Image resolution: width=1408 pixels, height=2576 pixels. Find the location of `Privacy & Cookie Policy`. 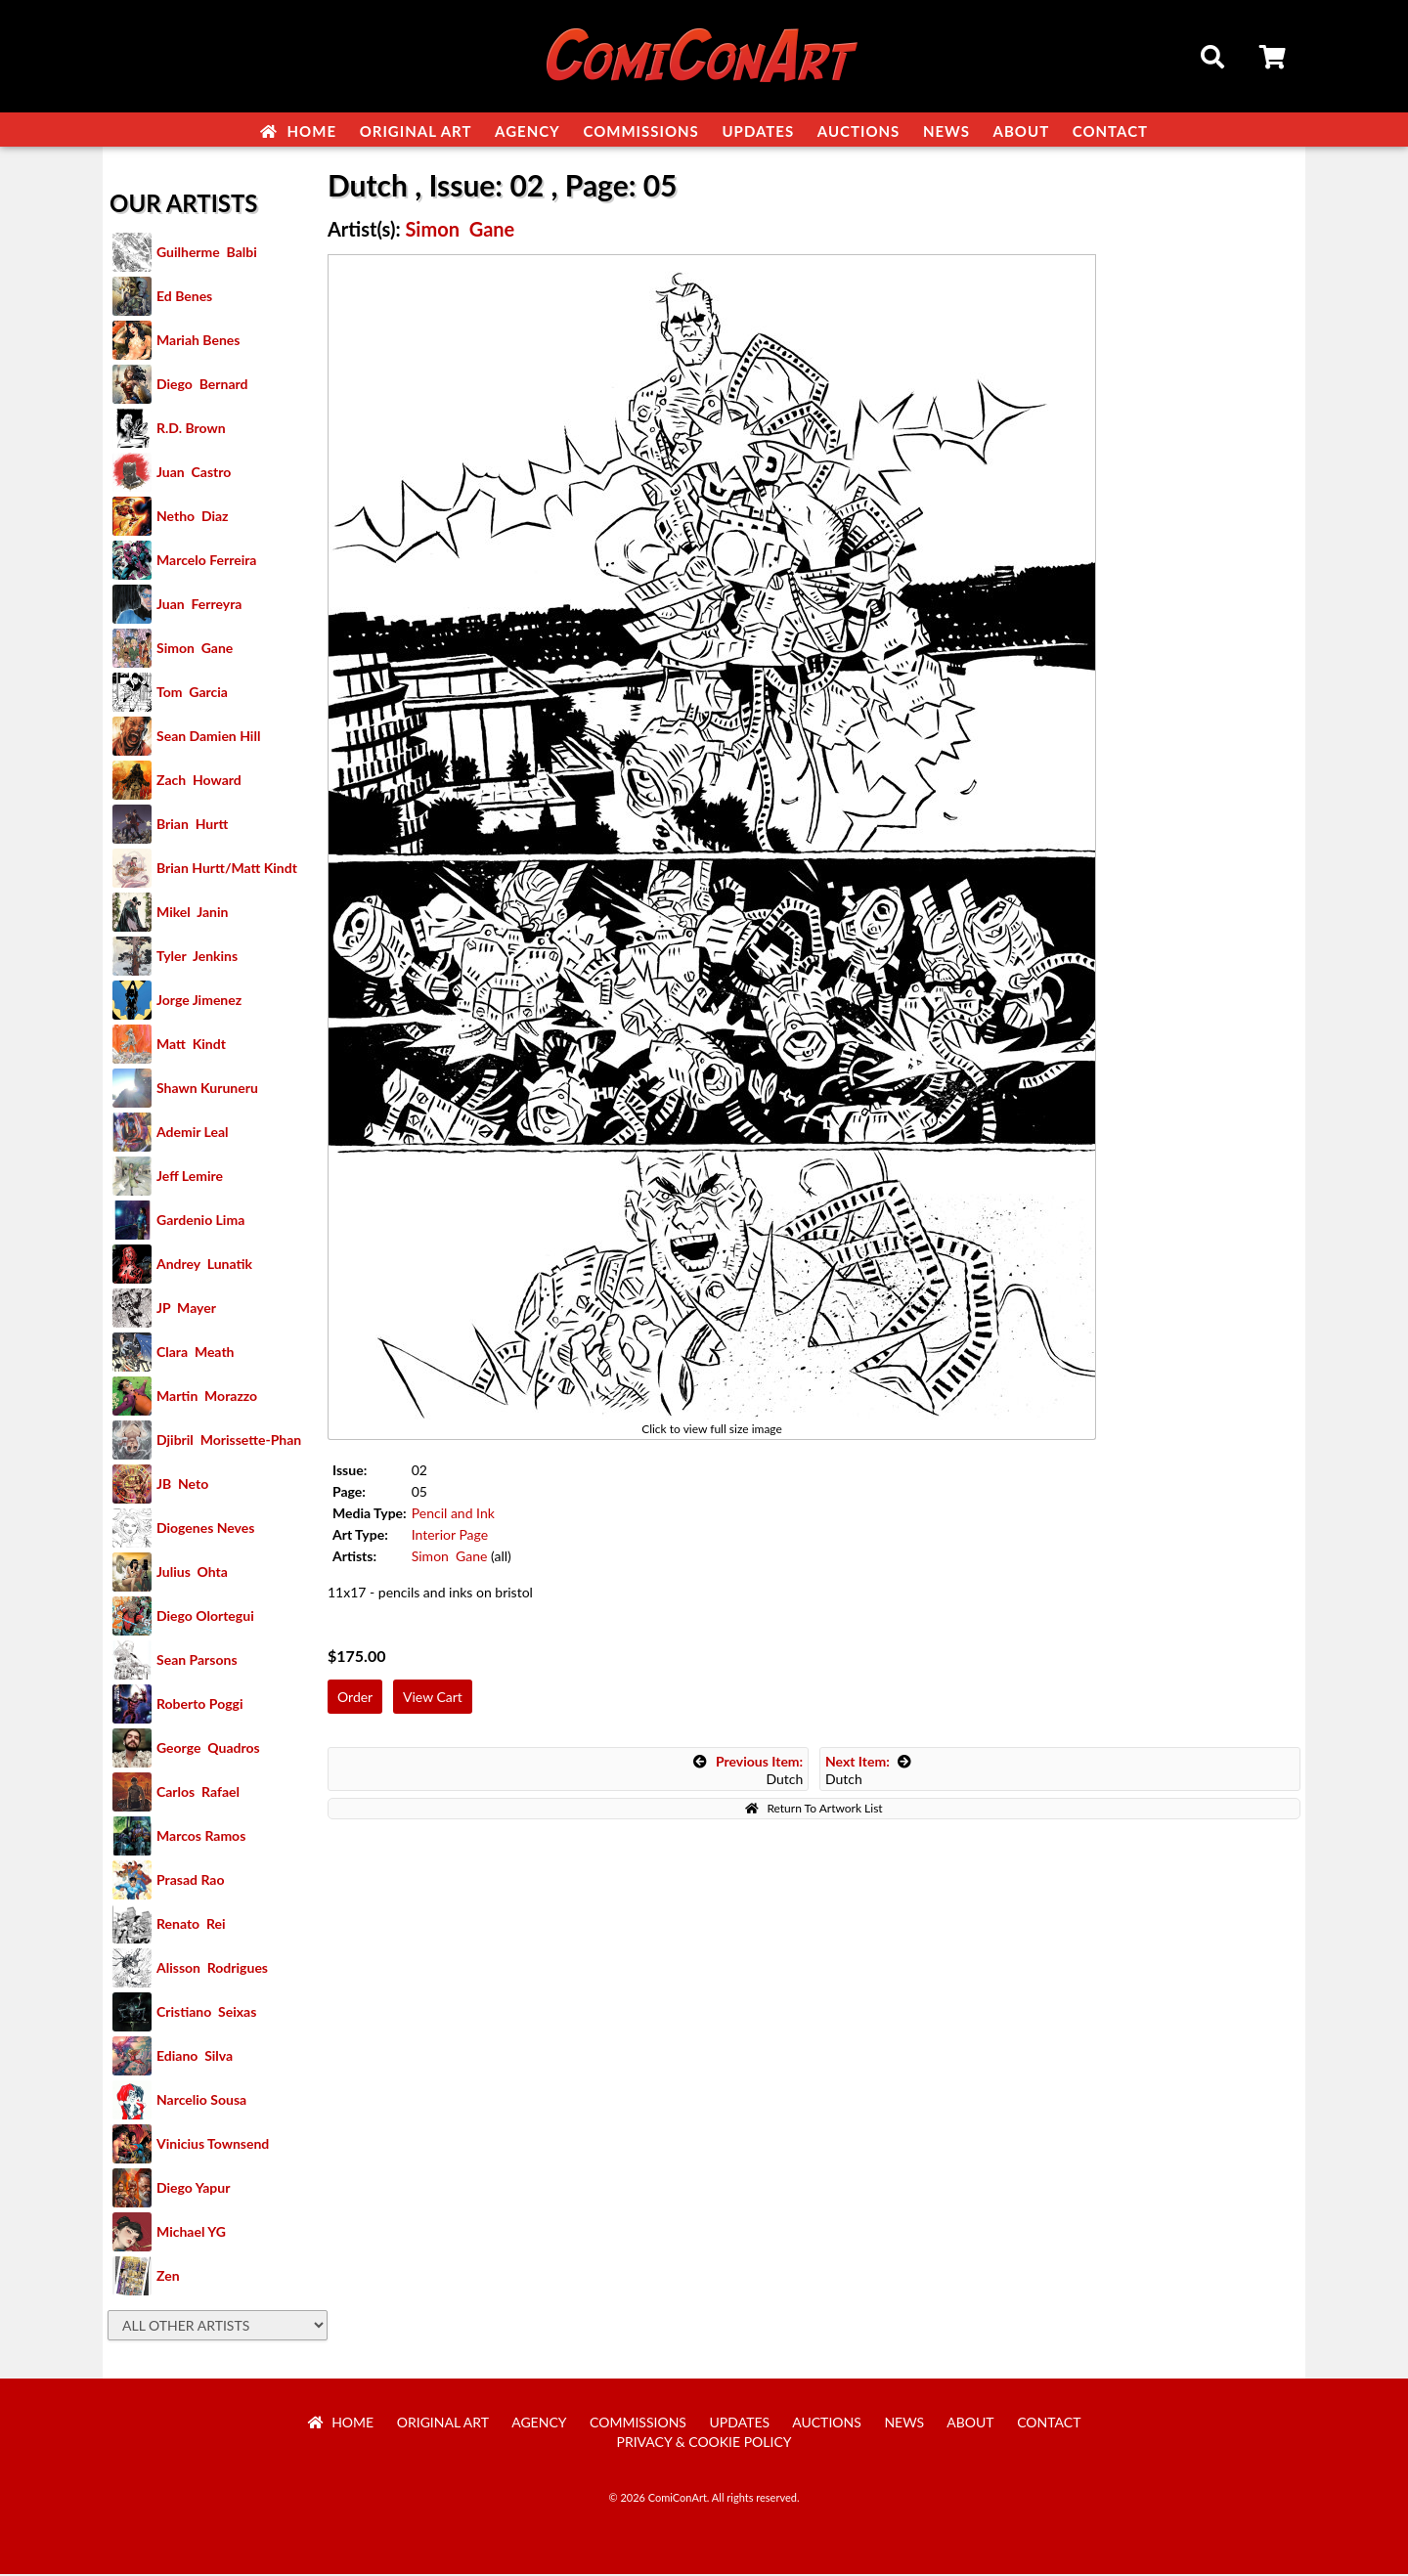

Privacy & Cookie Policy is located at coordinates (704, 2443).